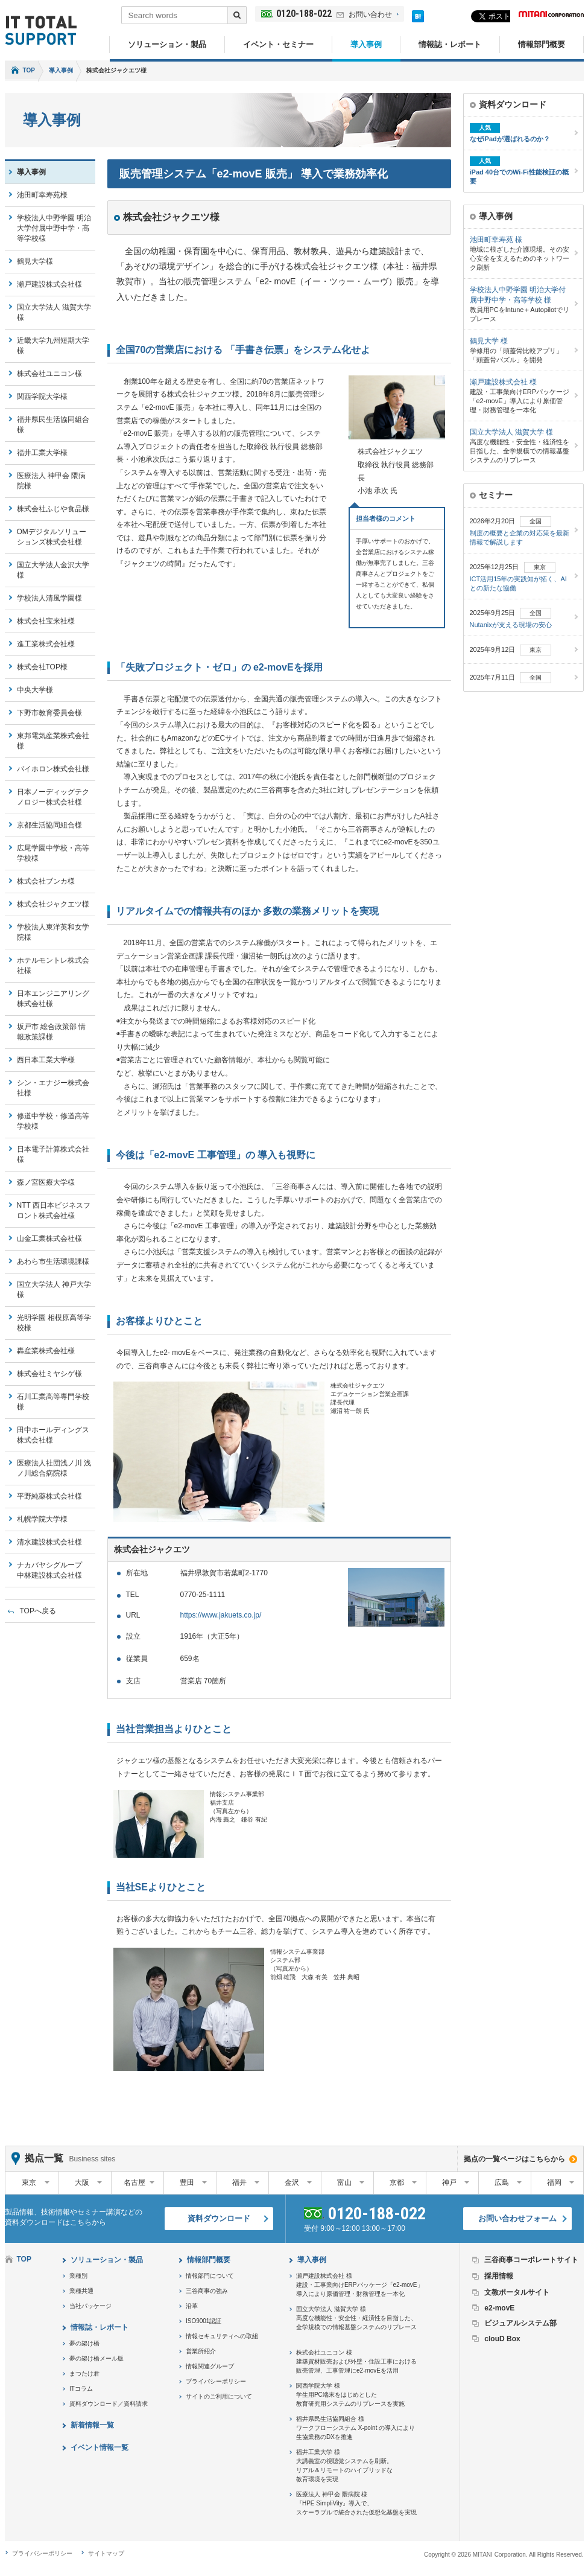 Image resolution: width=588 pixels, height=2576 pixels. I want to click on 福井県民生活協同組合 様ワークフローシステム X-point の導入により生協業務のDXを推進, so click(355, 2427).